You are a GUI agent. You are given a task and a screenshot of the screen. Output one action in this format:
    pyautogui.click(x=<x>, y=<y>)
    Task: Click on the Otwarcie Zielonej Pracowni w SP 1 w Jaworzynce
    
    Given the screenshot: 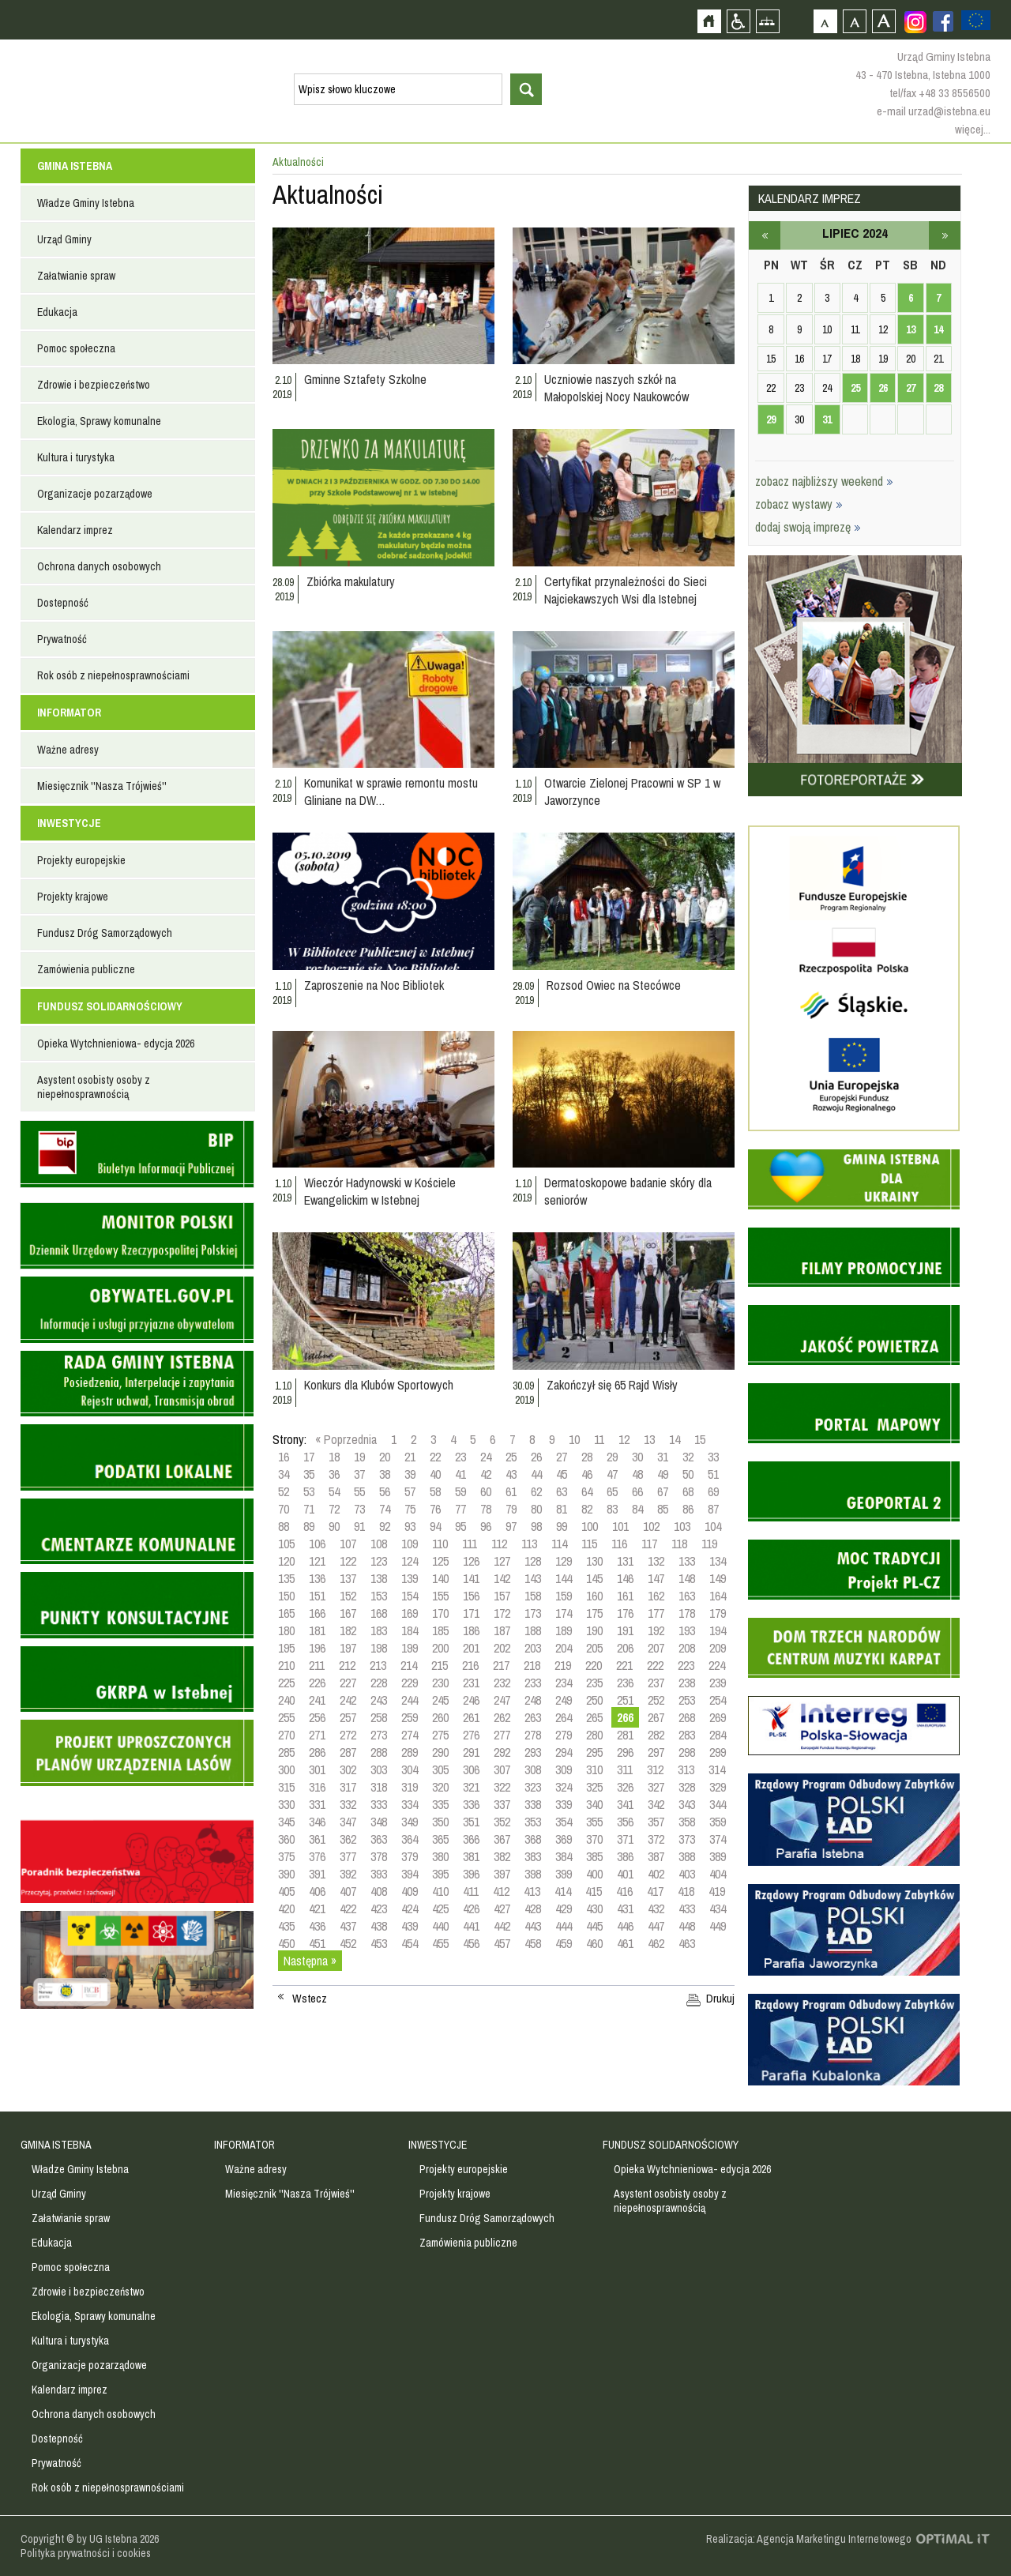 What is the action you would take?
    pyautogui.click(x=632, y=791)
    